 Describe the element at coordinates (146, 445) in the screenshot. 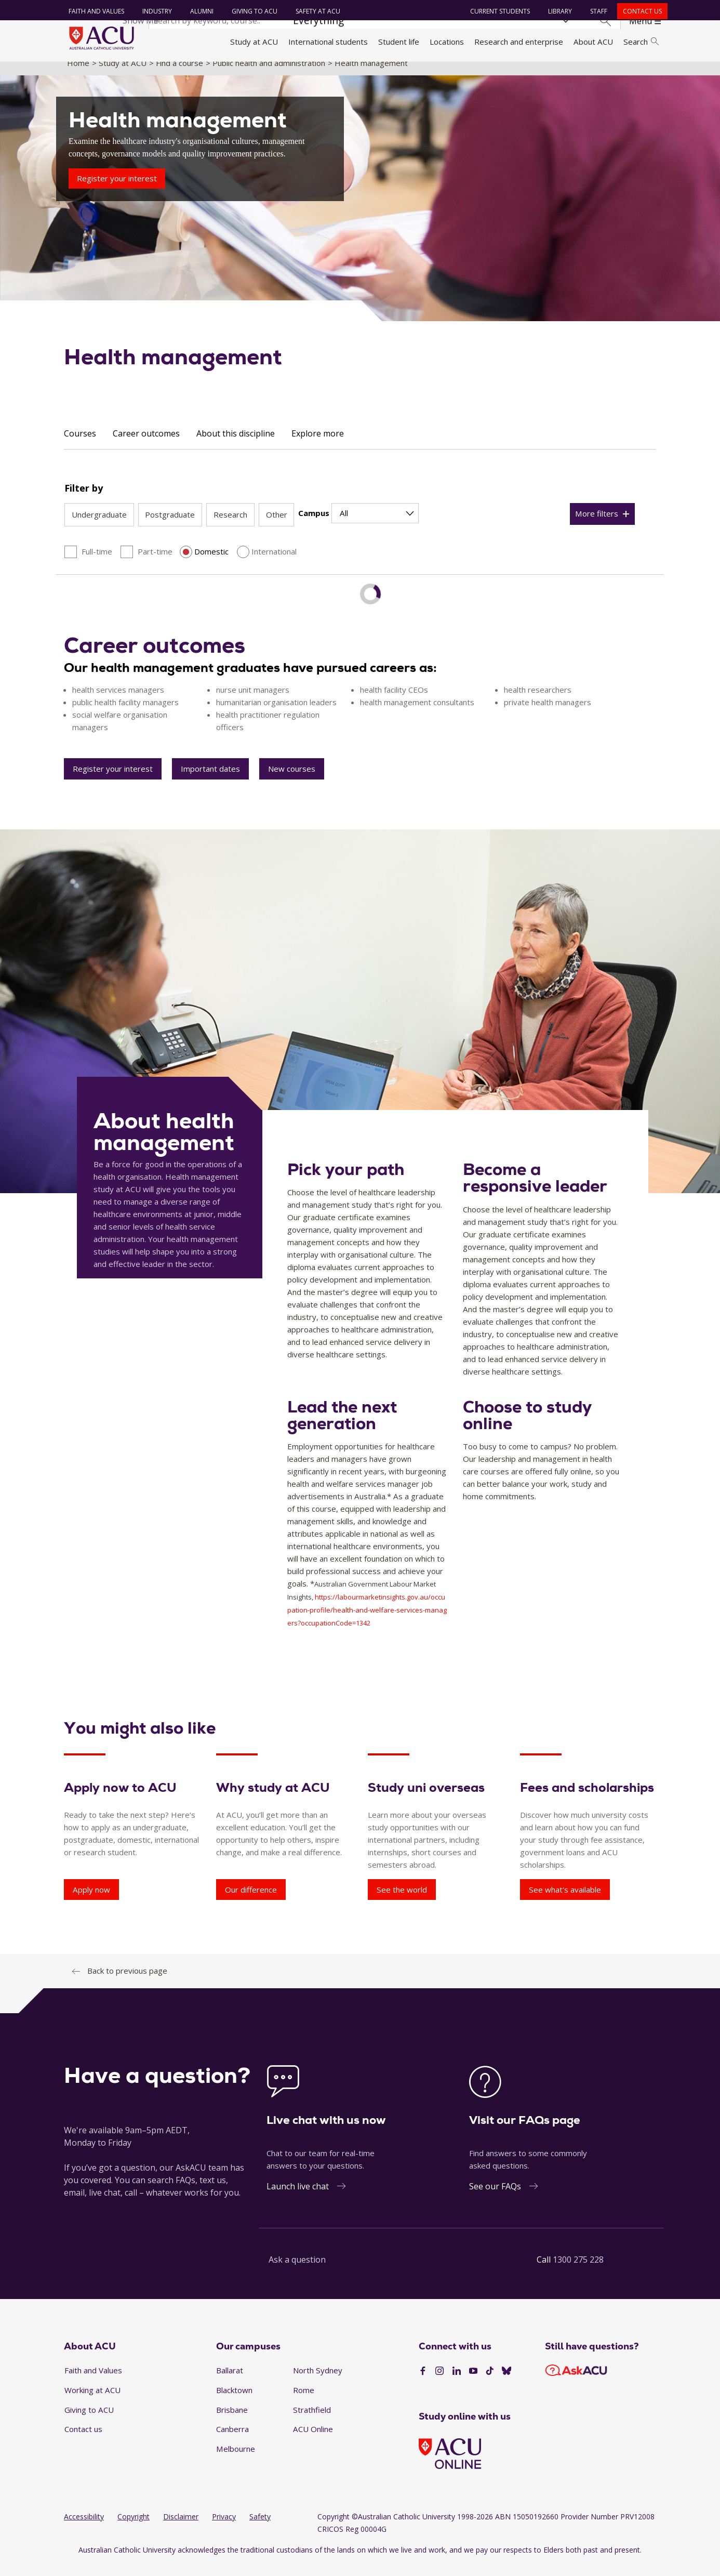

I see `Career outcomes` at that location.